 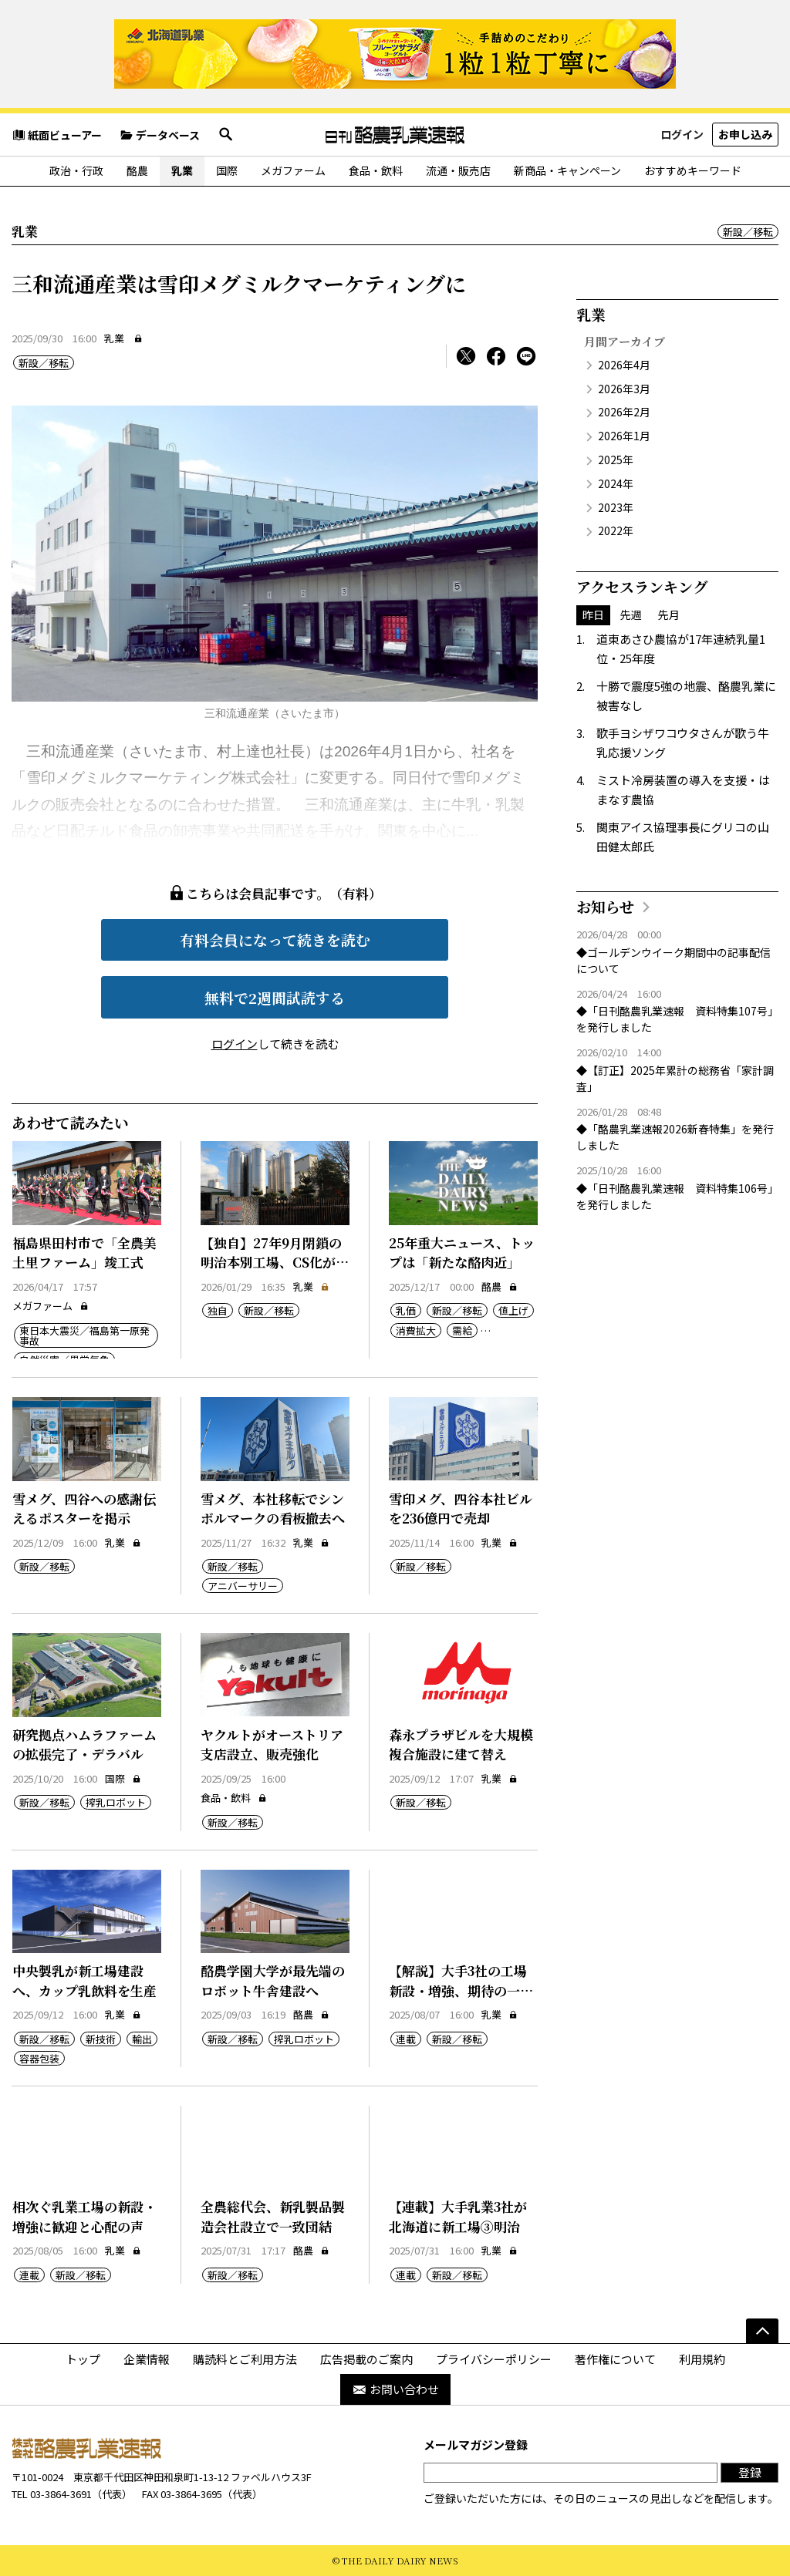 What do you see at coordinates (39, 2058) in the screenshot?
I see `容器包装` at bounding box center [39, 2058].